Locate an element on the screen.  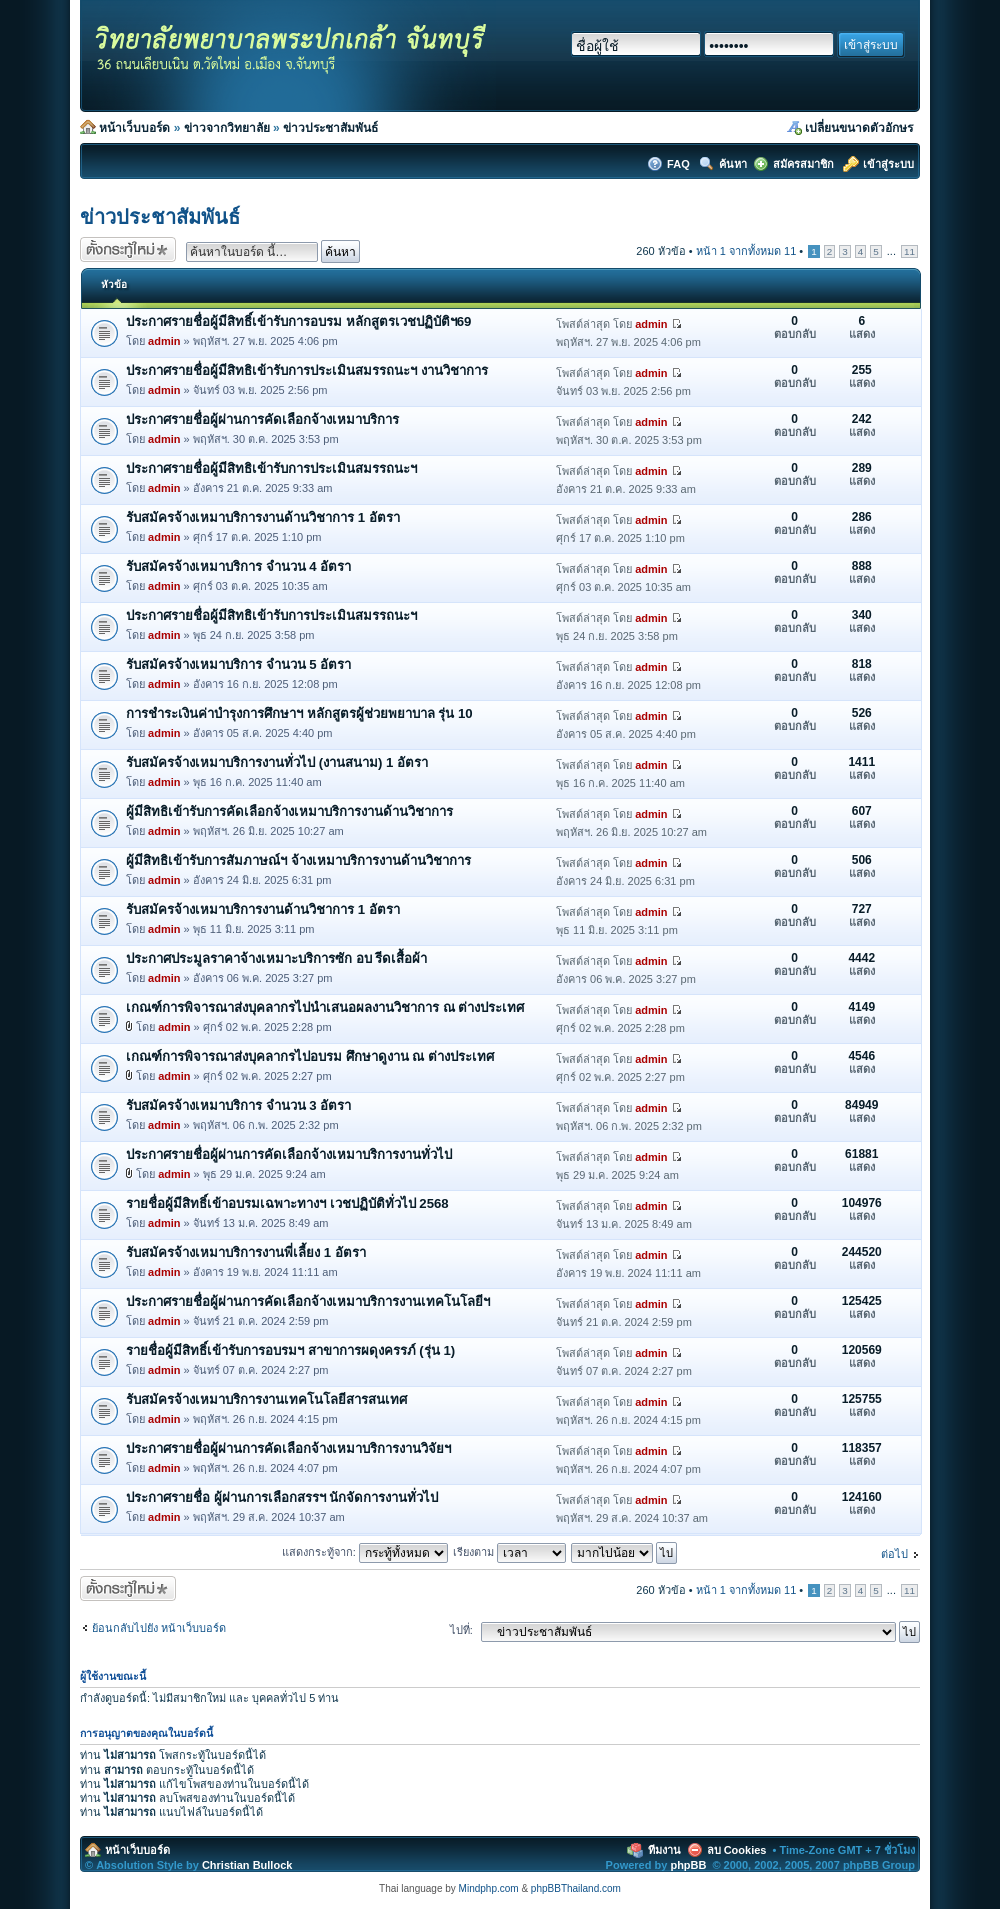
ประกาศประมูลราคาจ้างเหมาะบริการซัก อบ รีดเสื้อผ้า is located at coordinates (276, 958).